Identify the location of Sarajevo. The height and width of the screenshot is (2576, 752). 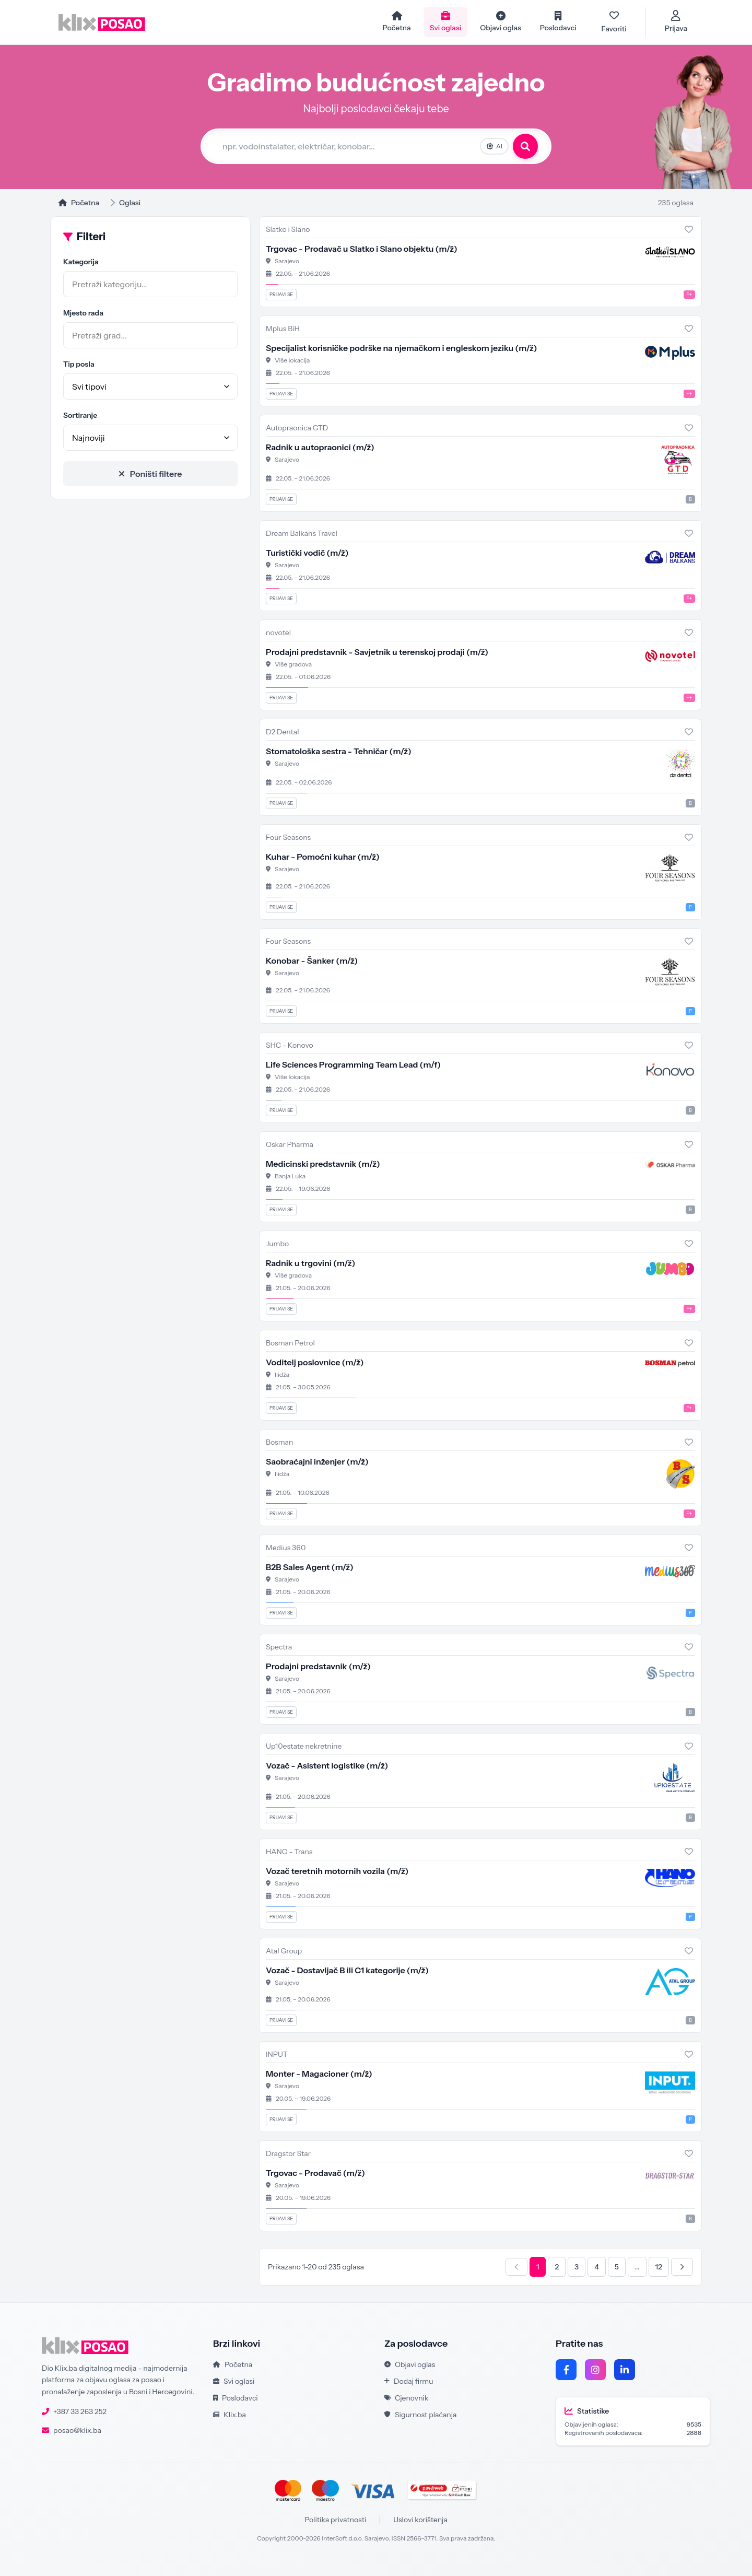
(287, 261).